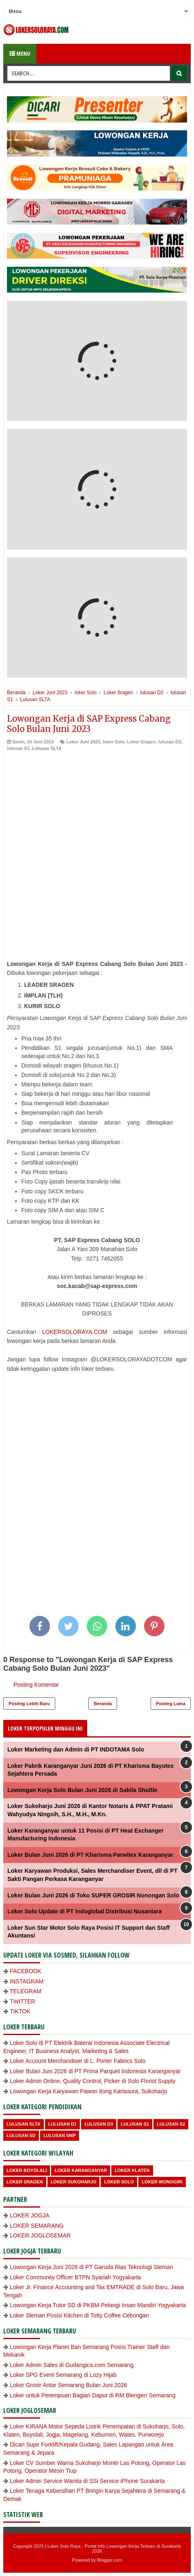  What do you see at coordinates (25, 1971) in the screenshot?
I see `FACEBOOK` at bounding box center [25, 1971].